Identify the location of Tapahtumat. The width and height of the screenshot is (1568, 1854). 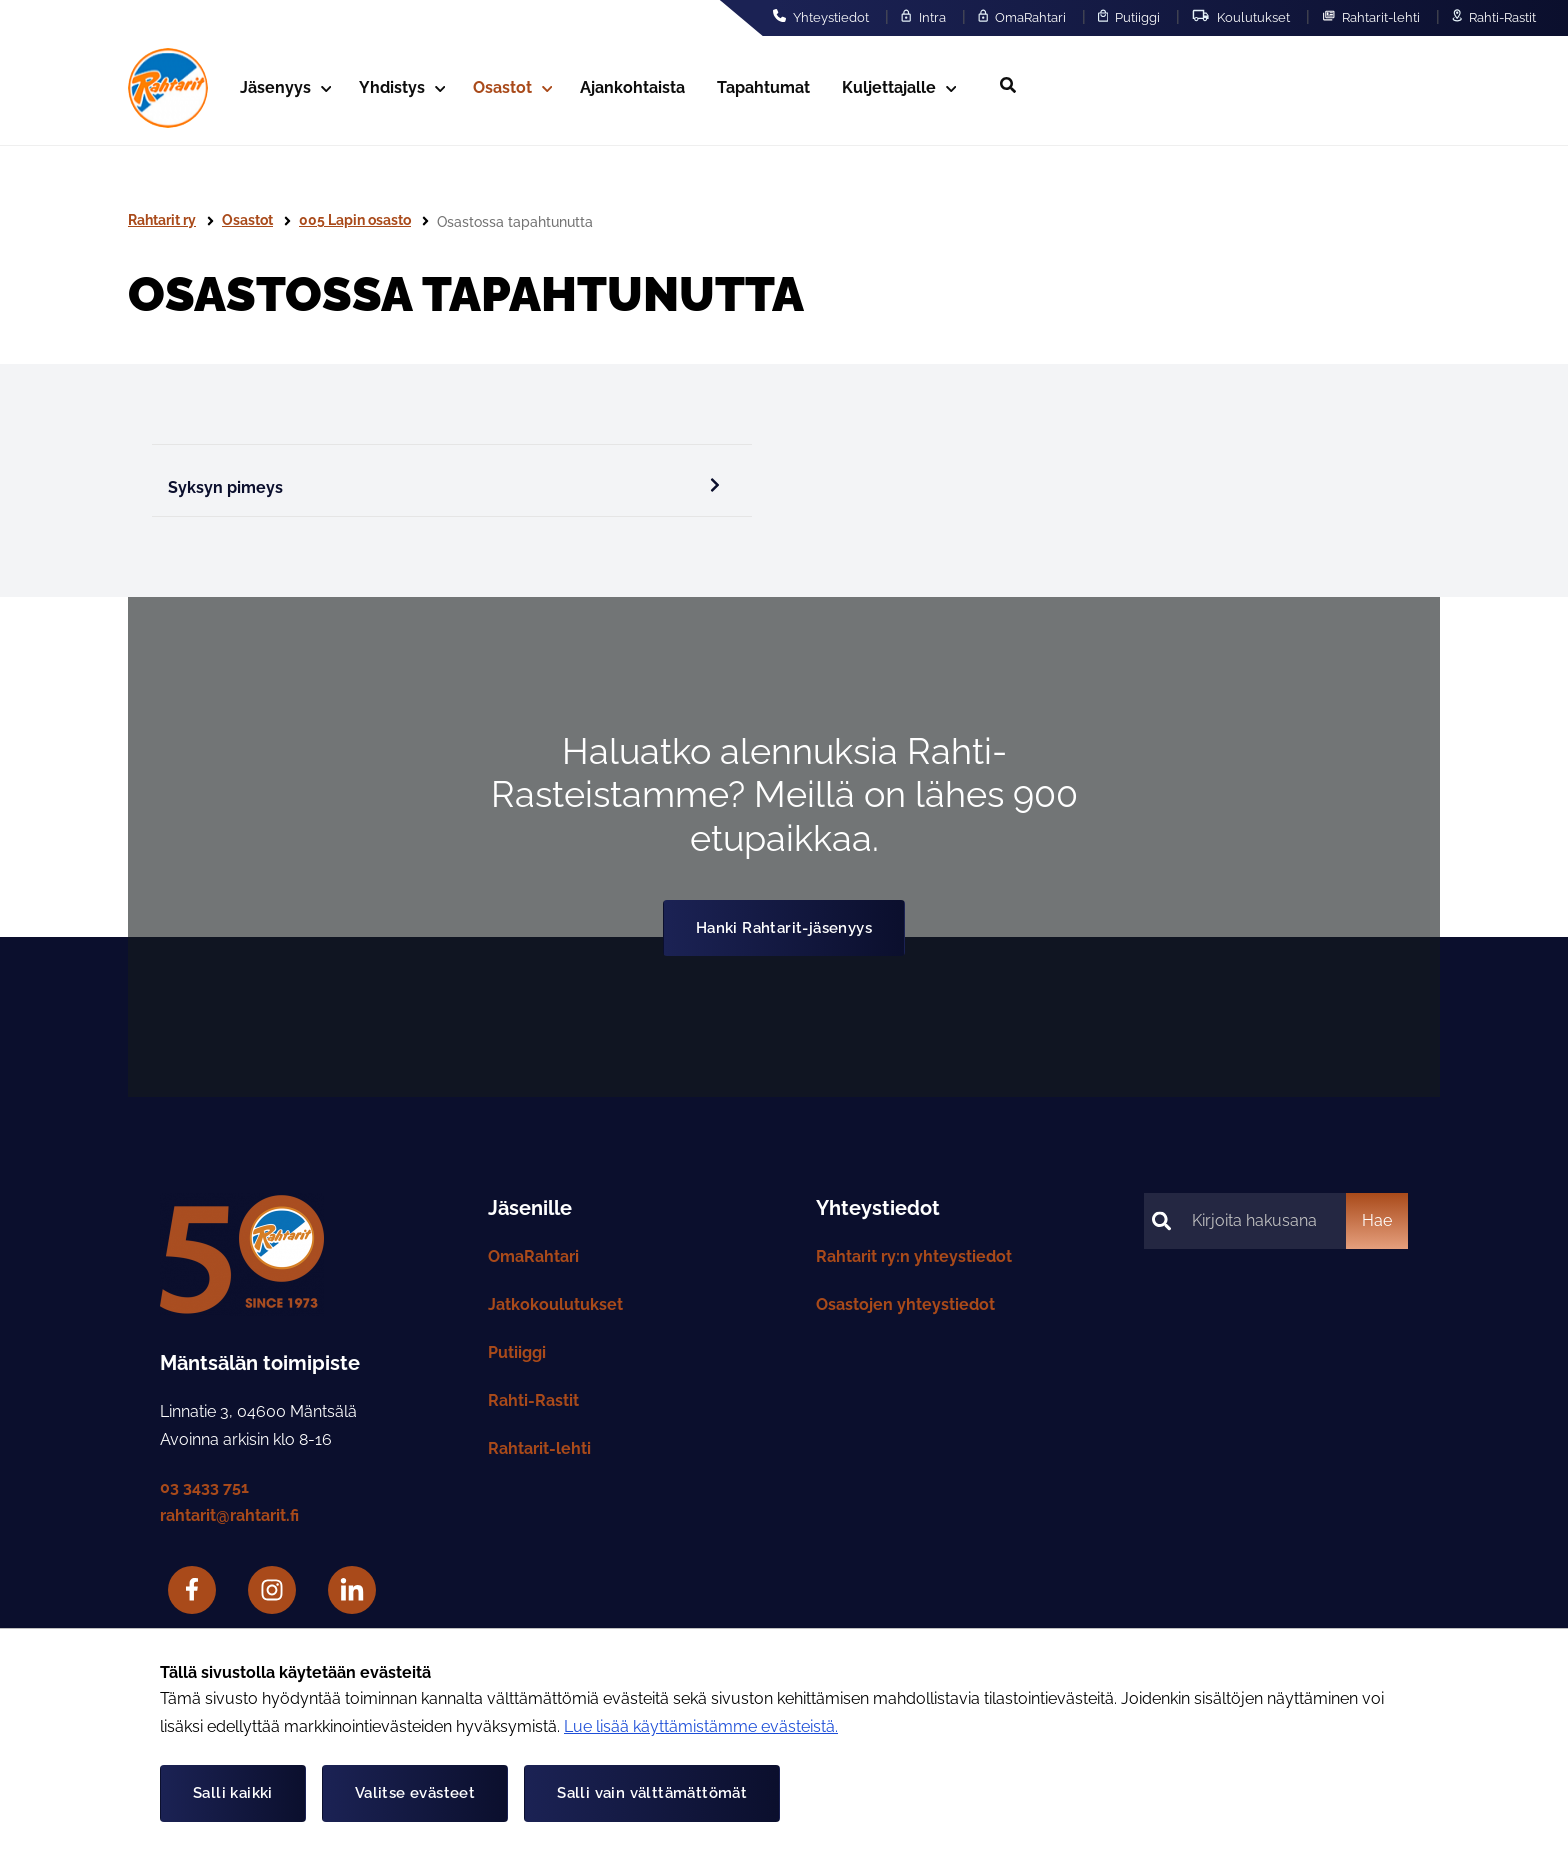
(763, 87).